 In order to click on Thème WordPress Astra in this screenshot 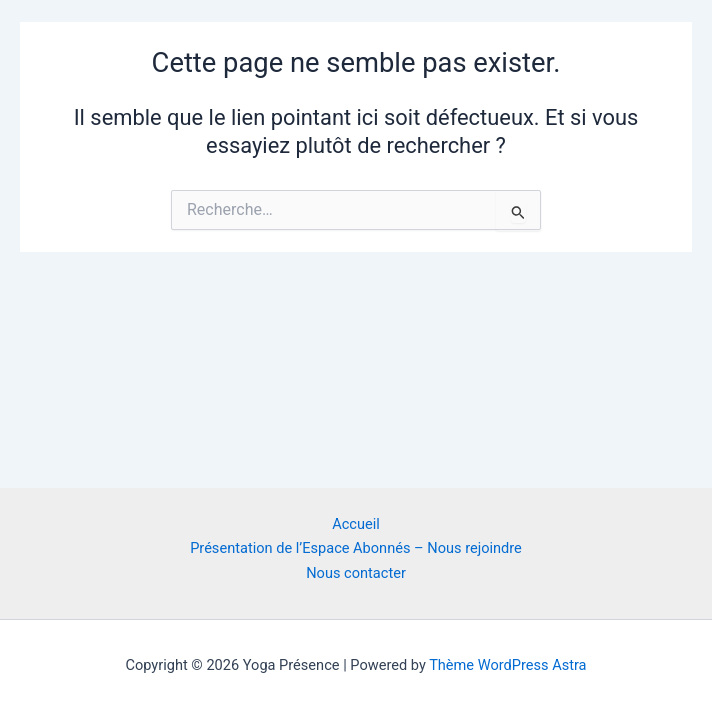, I will do `click(507, 665)`.